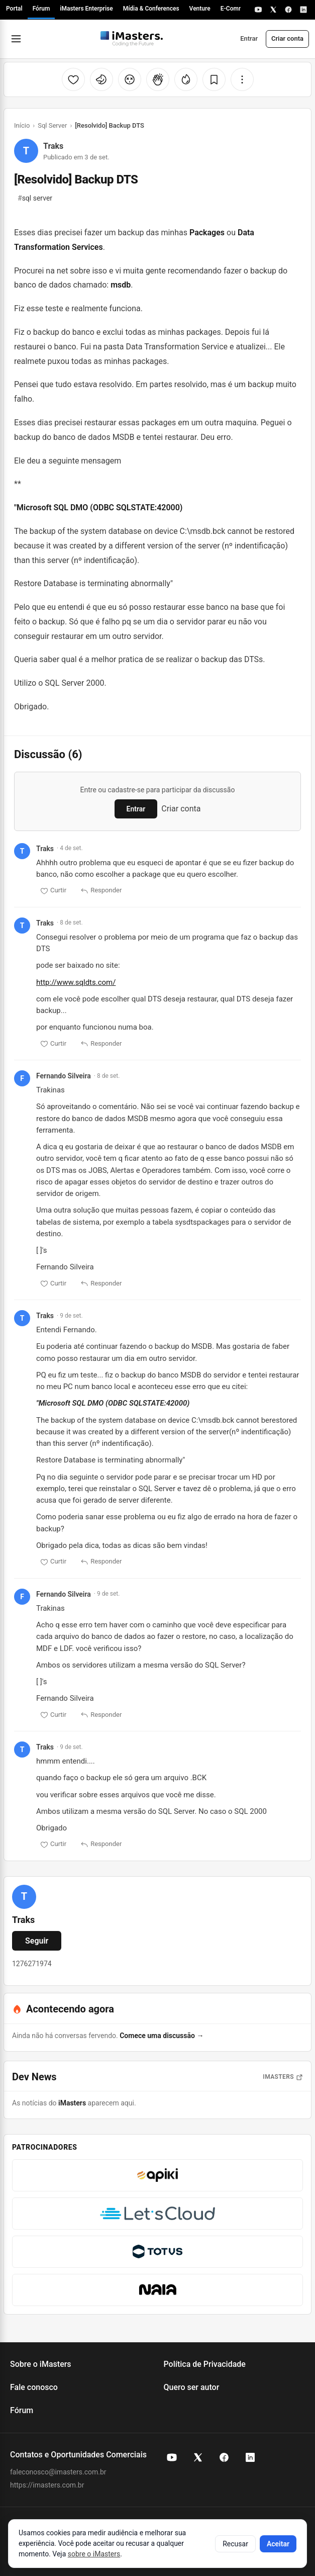 The width and height of the screenshot is (315, 2576). What do you see at coordinates (58, 2472) in the screenshot?
I see `faleconosco@imasters.com.br` at bounding box center [58, 2472].